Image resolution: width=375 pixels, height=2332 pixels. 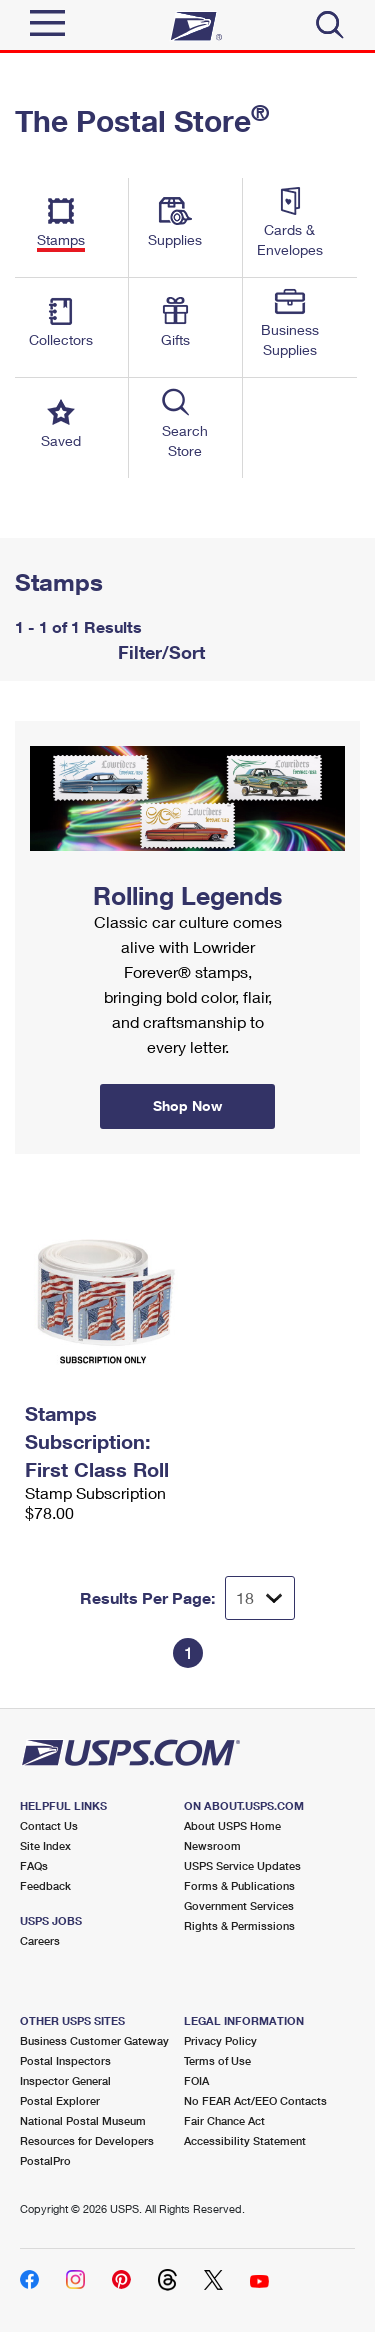 What do you see at coordinates (40, 1940) in the screenshot?
I see `Careers` at bounding box center [40, 1940].